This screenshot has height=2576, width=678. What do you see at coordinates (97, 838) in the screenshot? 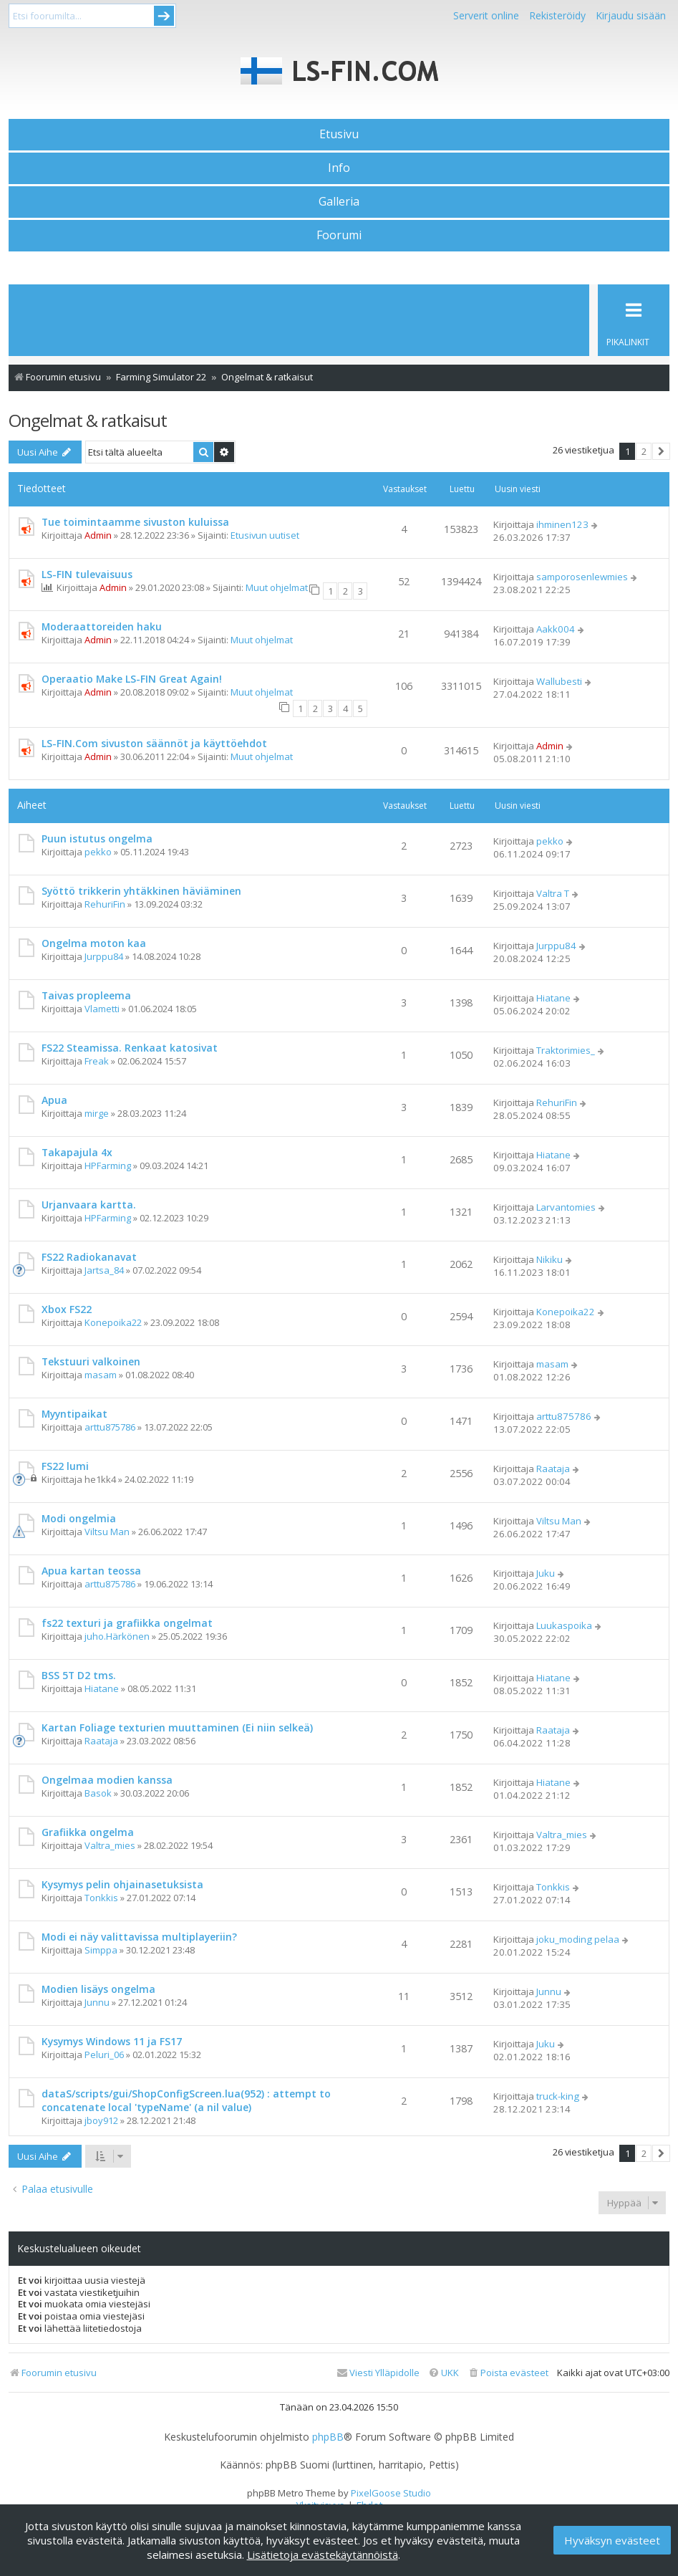
I see `Puun istutus ongelma` at bounding box center [97, 838].